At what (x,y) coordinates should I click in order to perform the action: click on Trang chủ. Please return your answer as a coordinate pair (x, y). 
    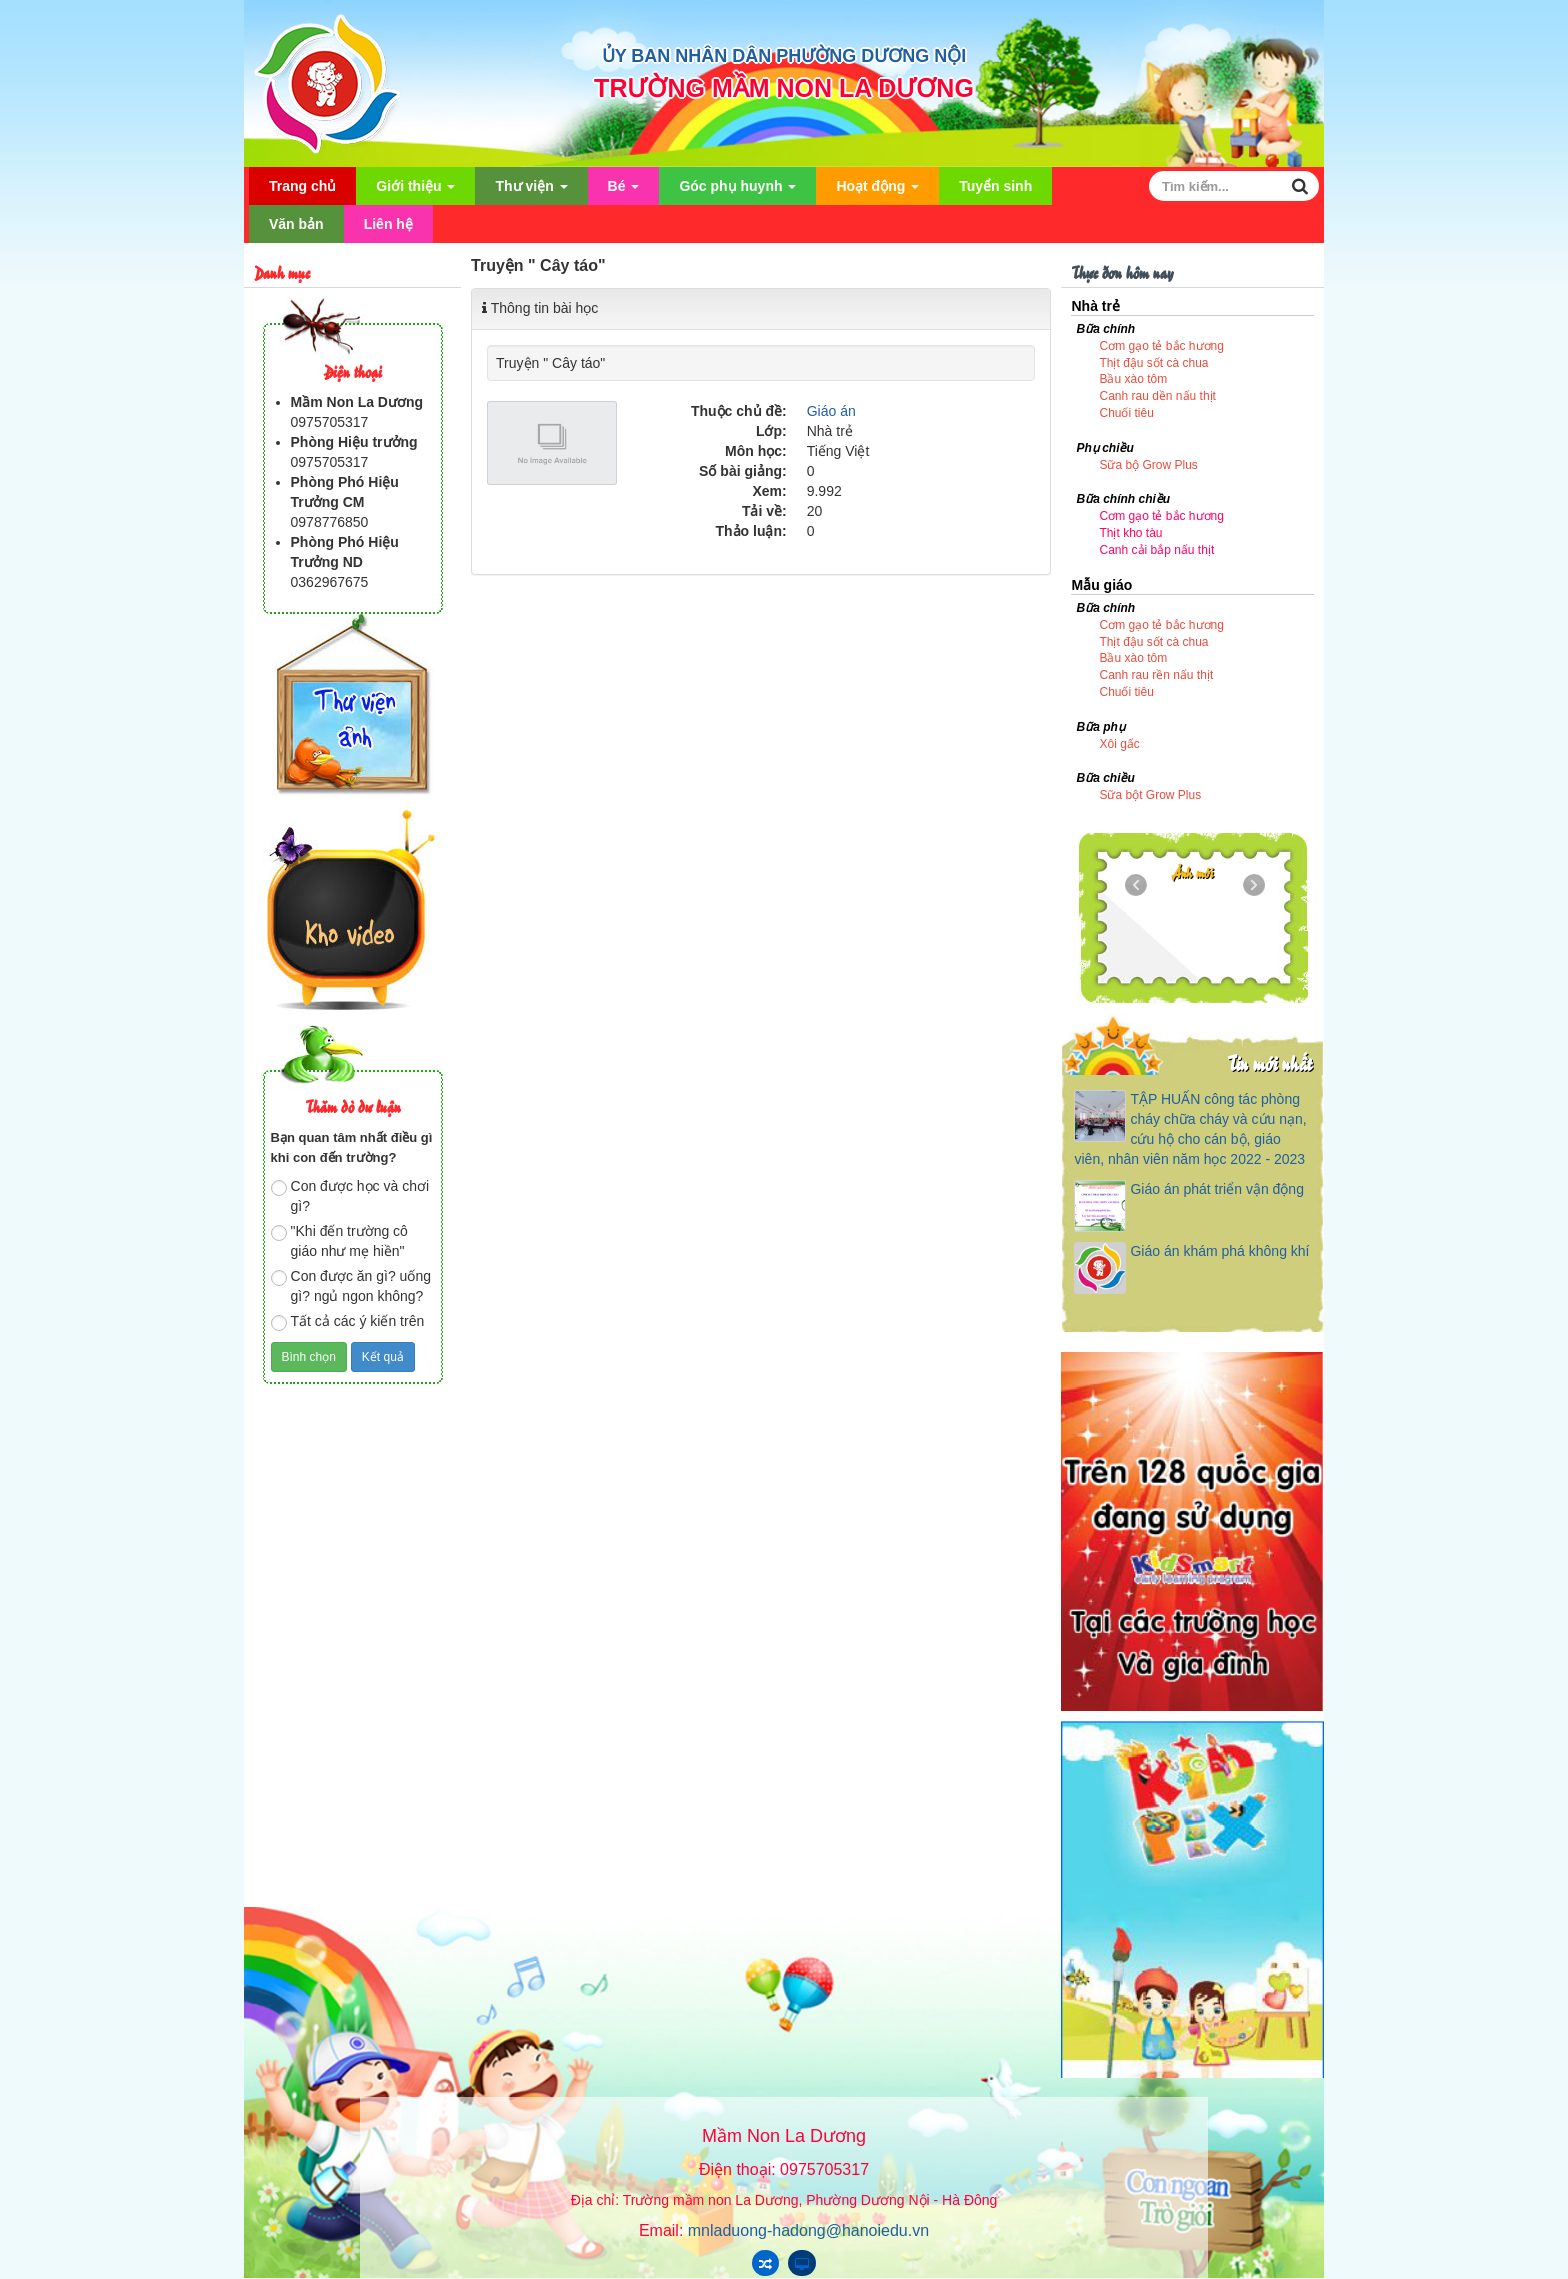
    Looking at the image, I should click on (302, 186).